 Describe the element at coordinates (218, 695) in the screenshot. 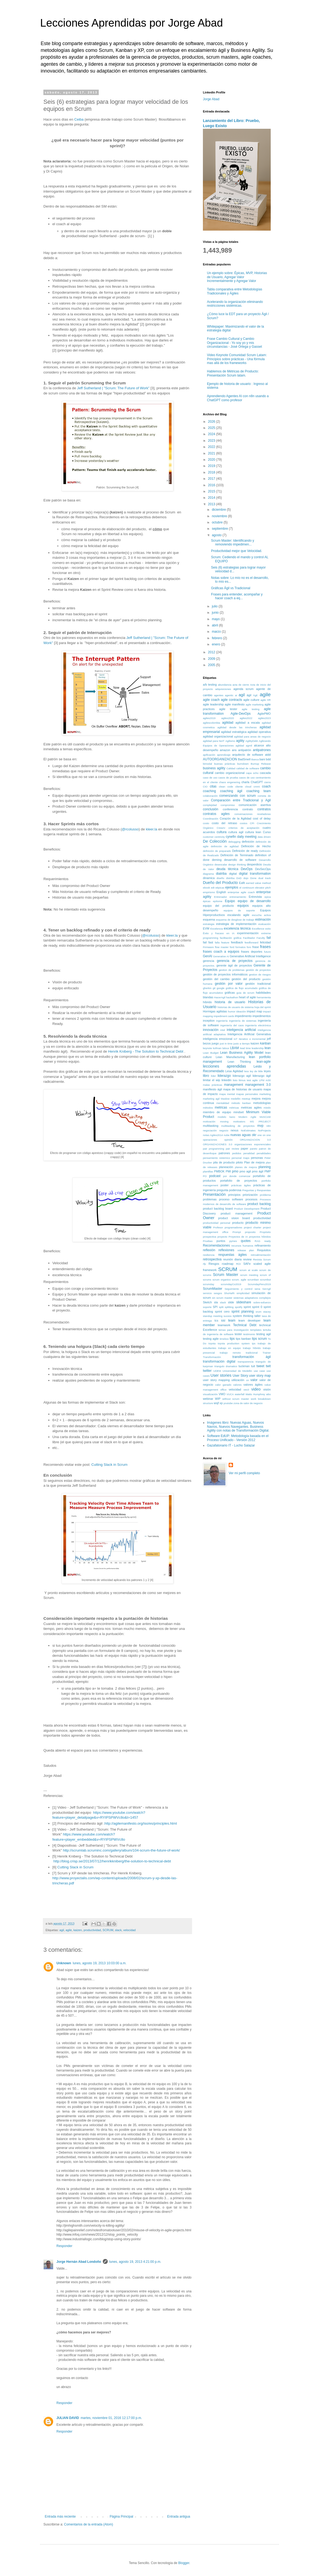

I see `agentes` at that location.